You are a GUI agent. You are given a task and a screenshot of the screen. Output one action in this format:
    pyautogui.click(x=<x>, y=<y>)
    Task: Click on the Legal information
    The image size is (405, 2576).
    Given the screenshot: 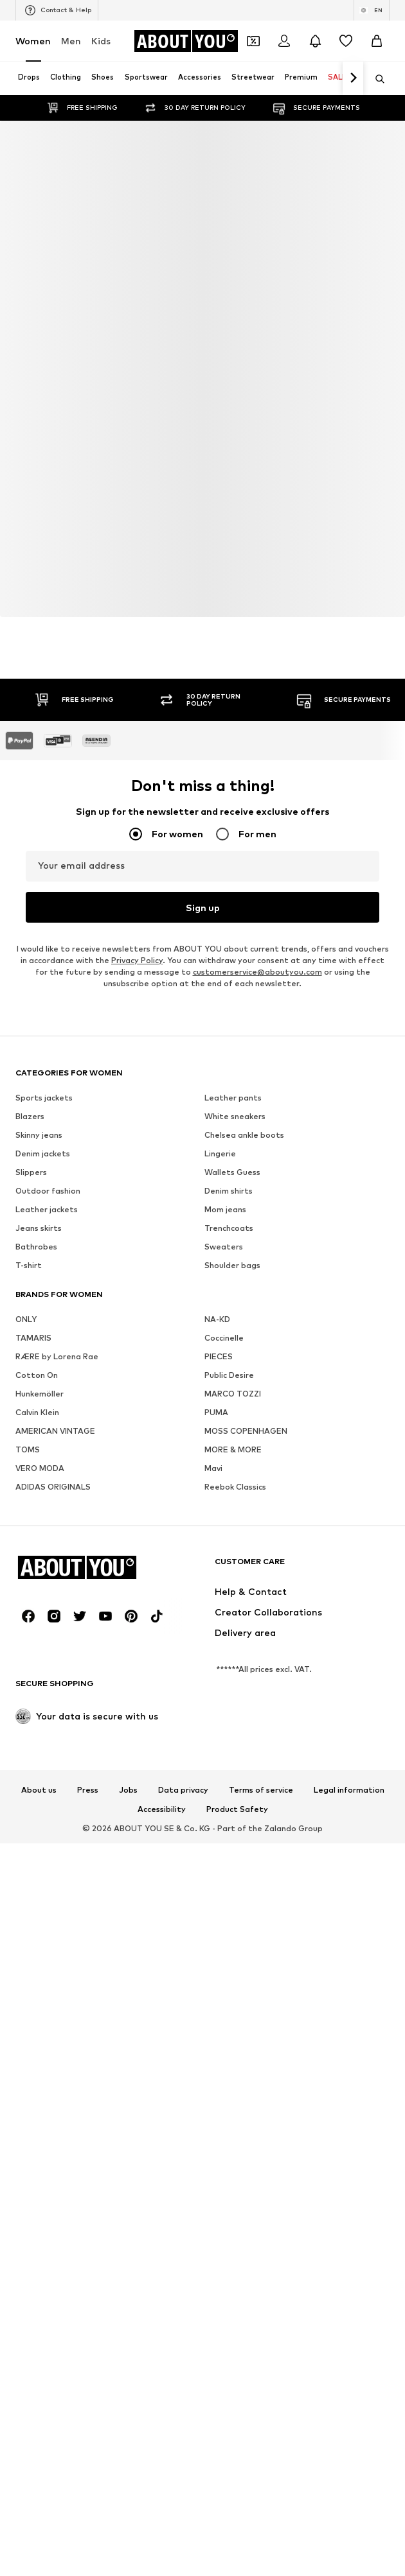 What is the action you would take?
    pyautogui.click(x=349, y=1790)
    